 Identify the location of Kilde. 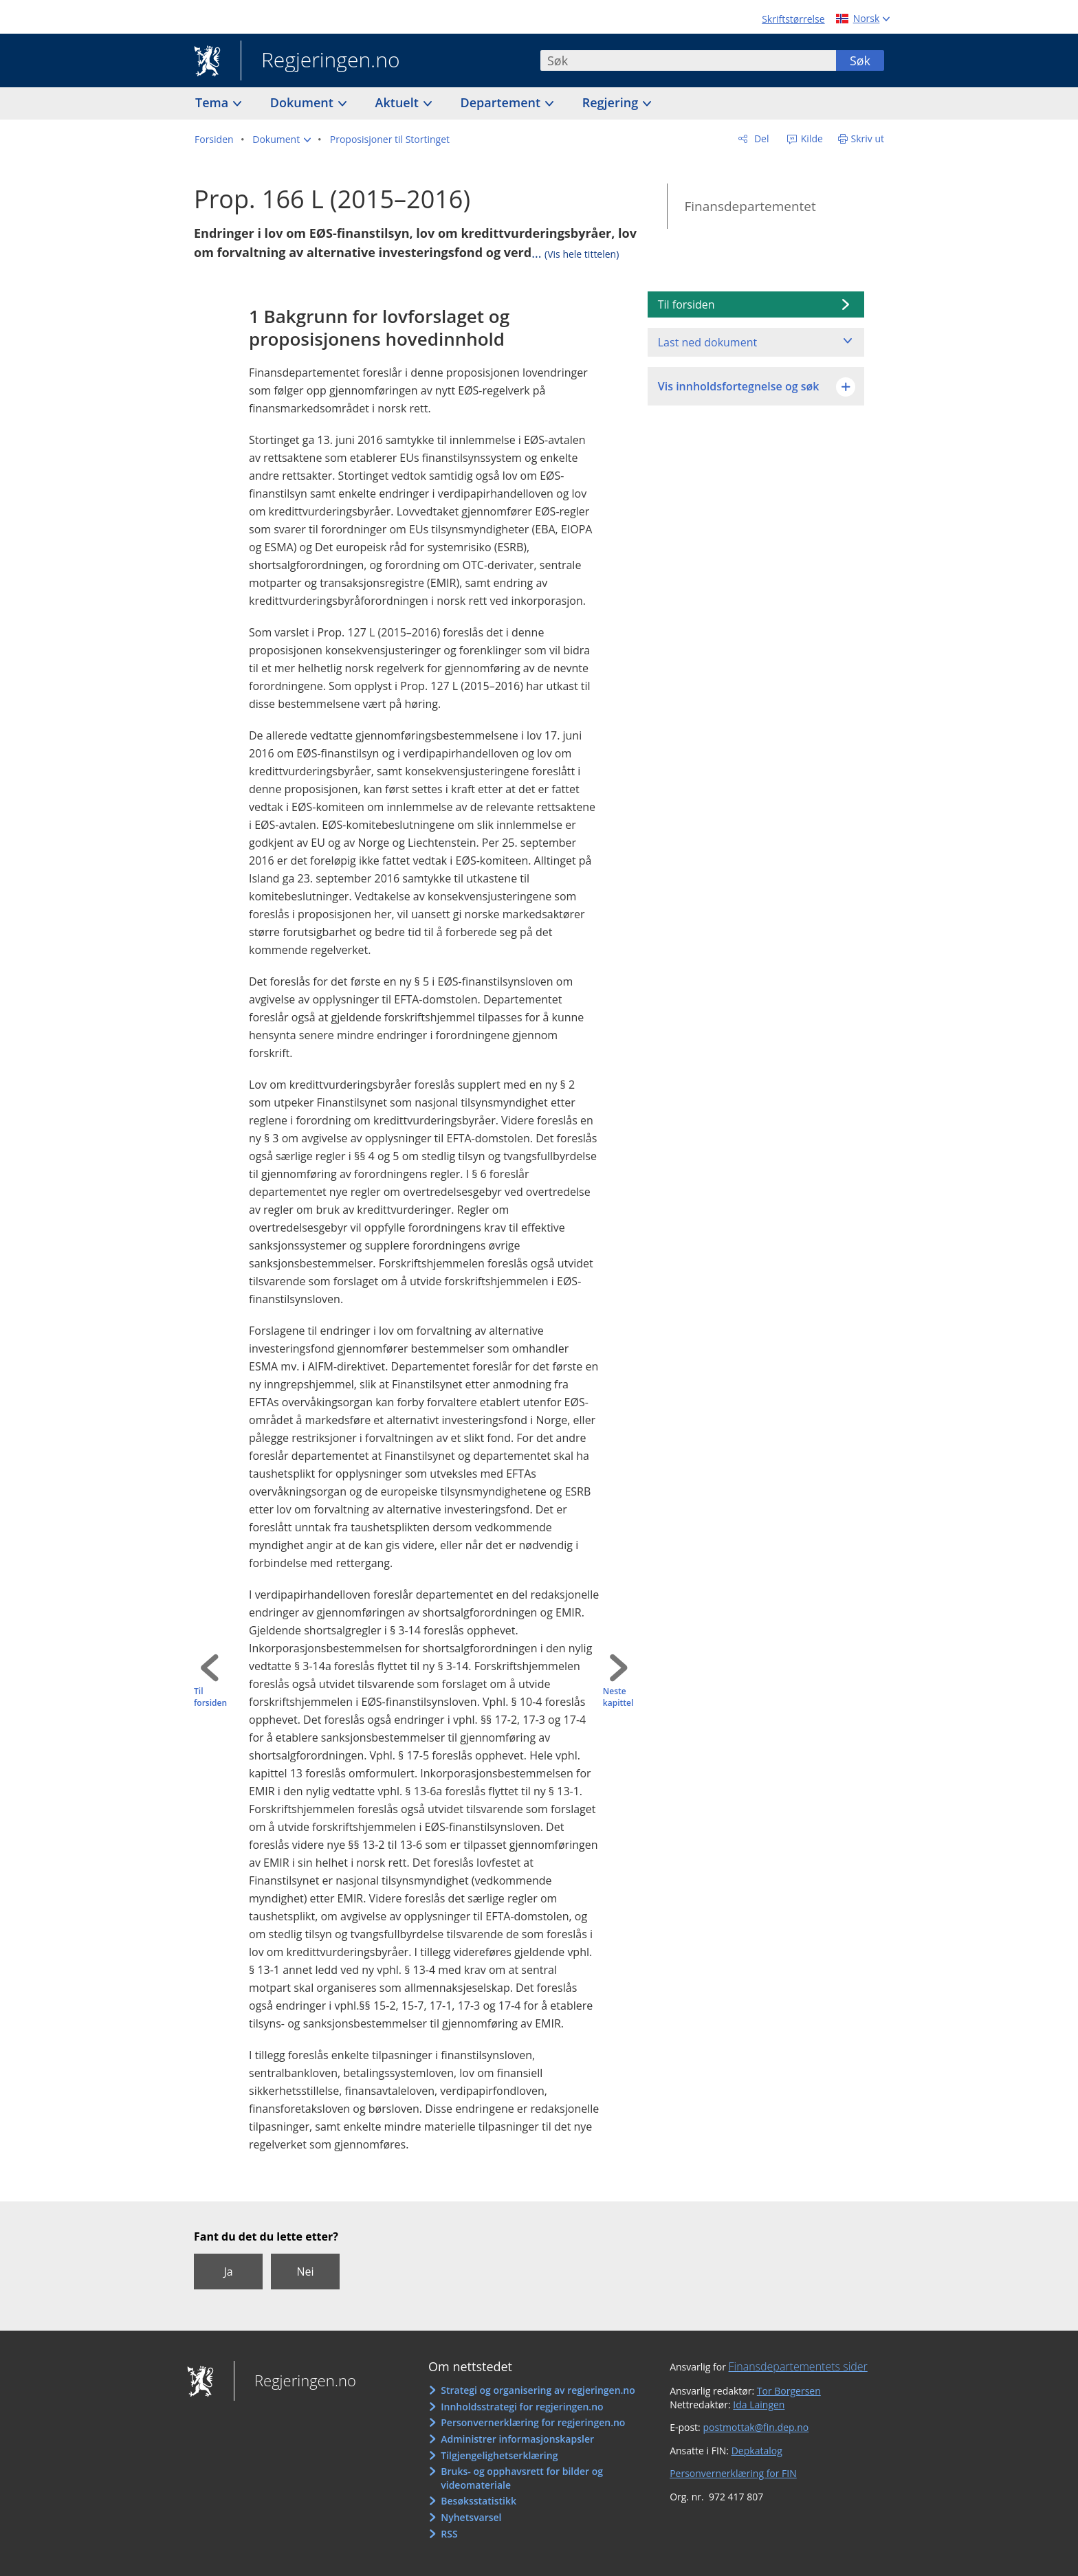
(810, 138).